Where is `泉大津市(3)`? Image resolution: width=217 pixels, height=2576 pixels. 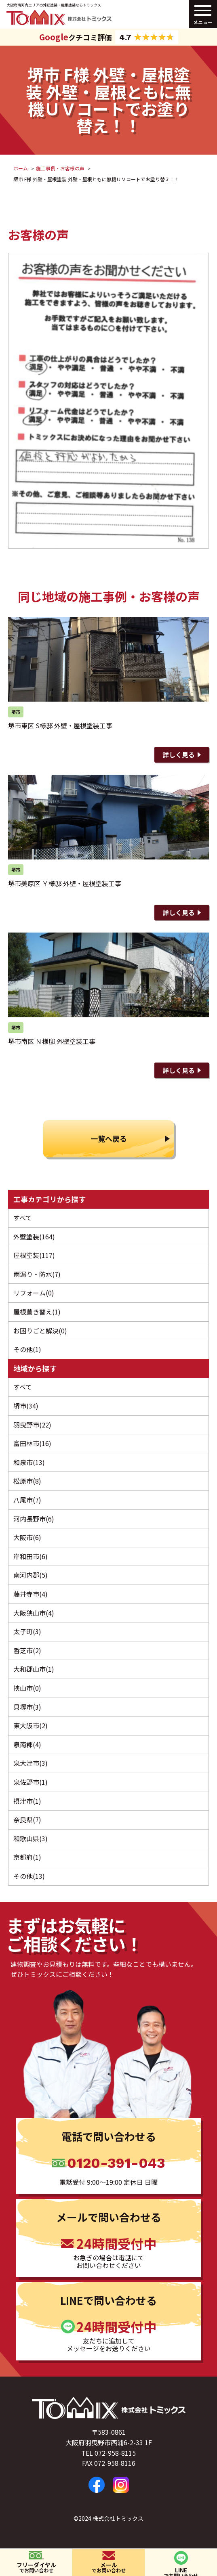 泉大津市(3) is located at coordinates (30, 1763).